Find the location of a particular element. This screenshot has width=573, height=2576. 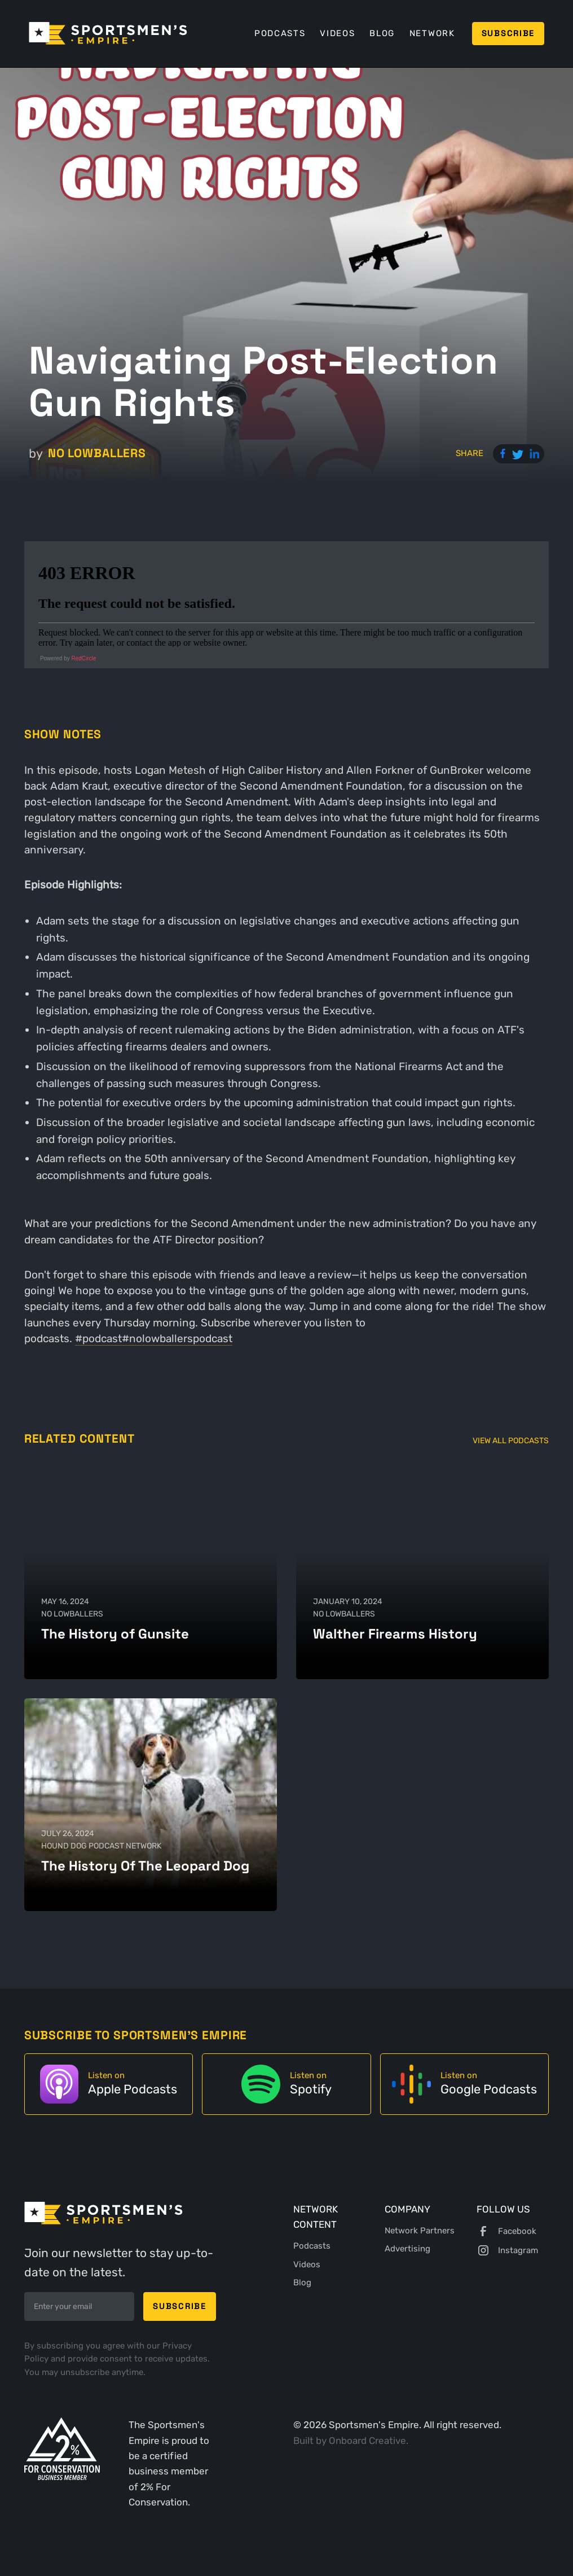

Network Partners is located at coordinates (420, 2230).